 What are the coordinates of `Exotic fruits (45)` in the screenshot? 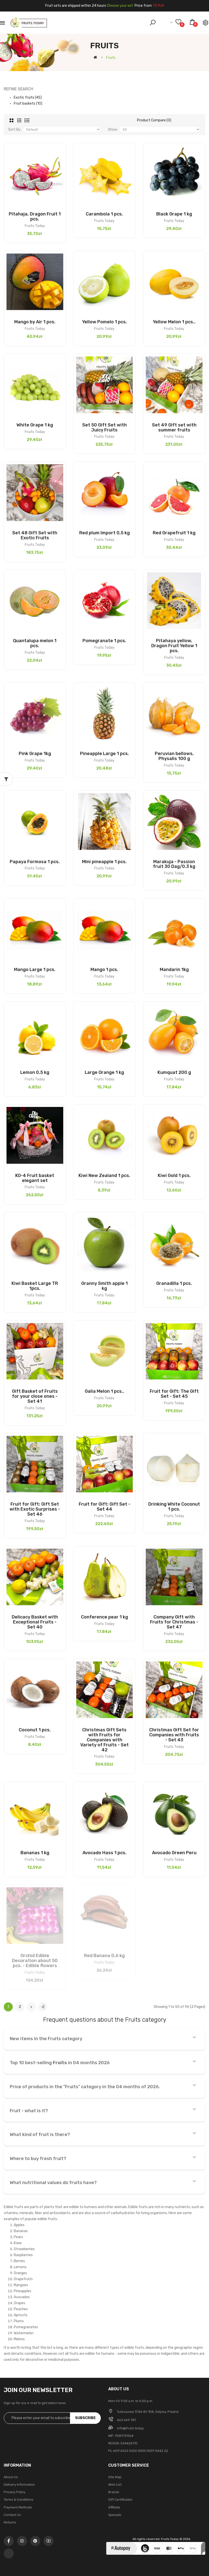 It's located at (28, 97).